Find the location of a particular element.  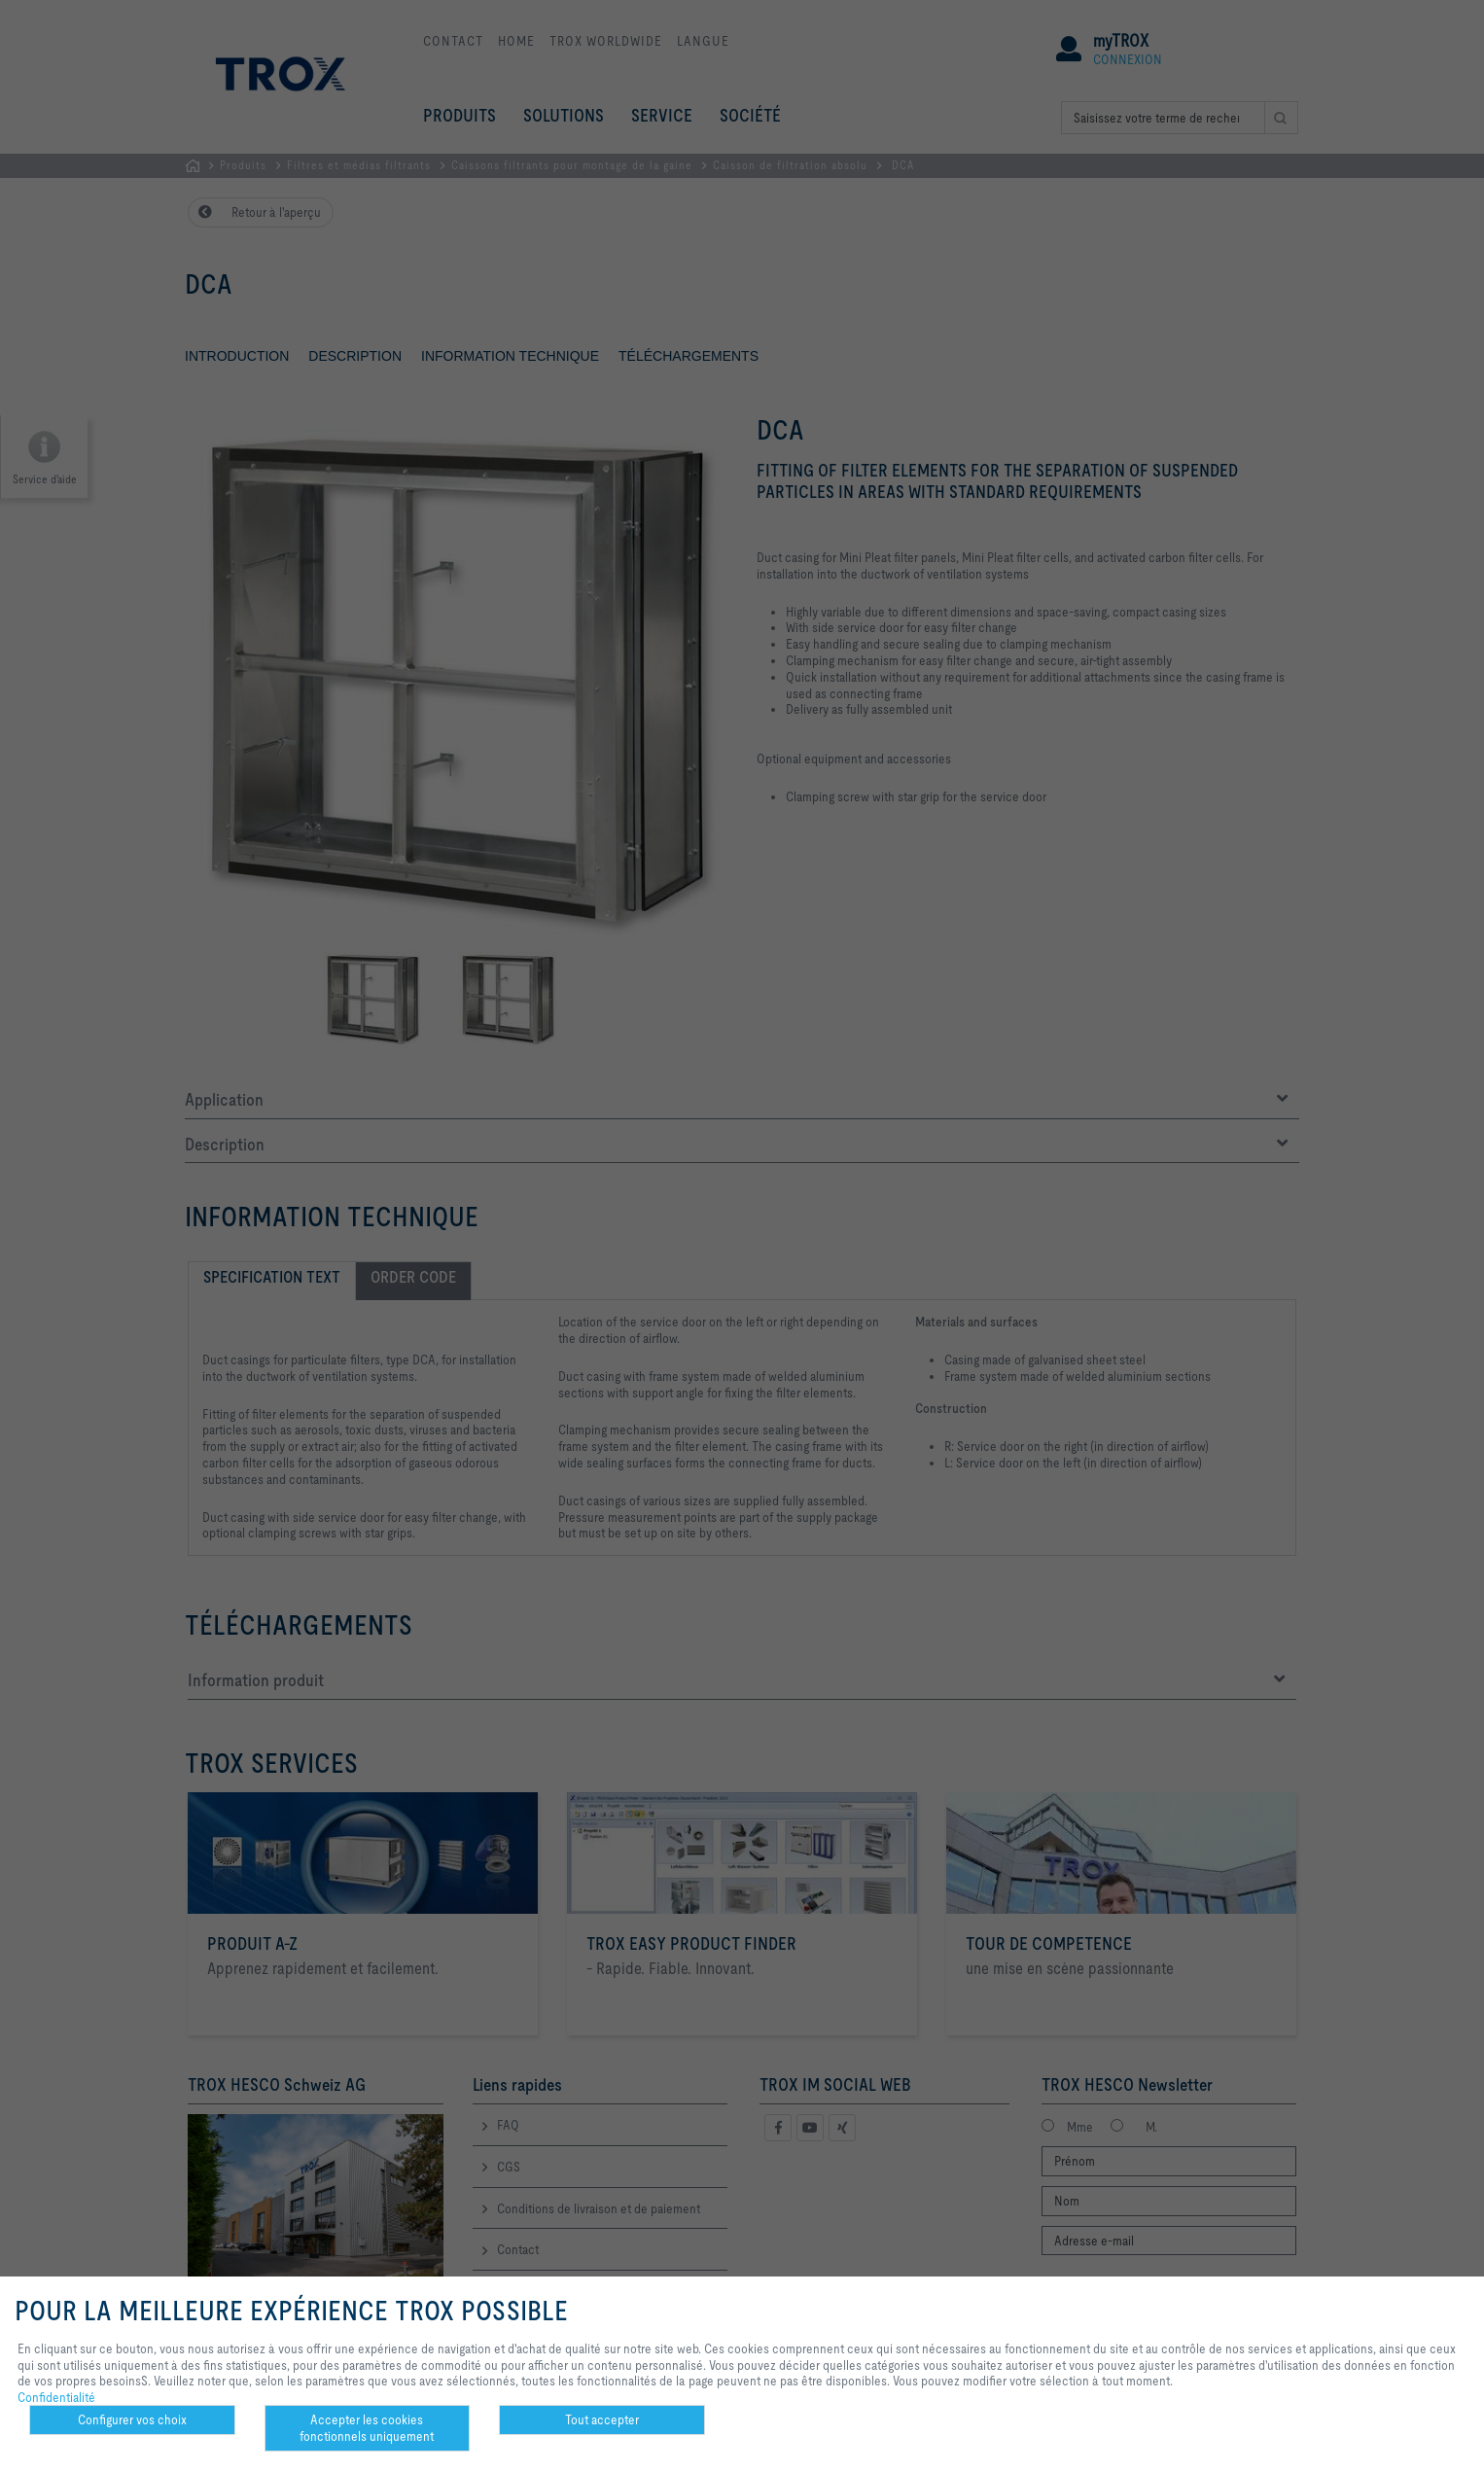

Configurer vos choix is located at coordinates (132, 2419).